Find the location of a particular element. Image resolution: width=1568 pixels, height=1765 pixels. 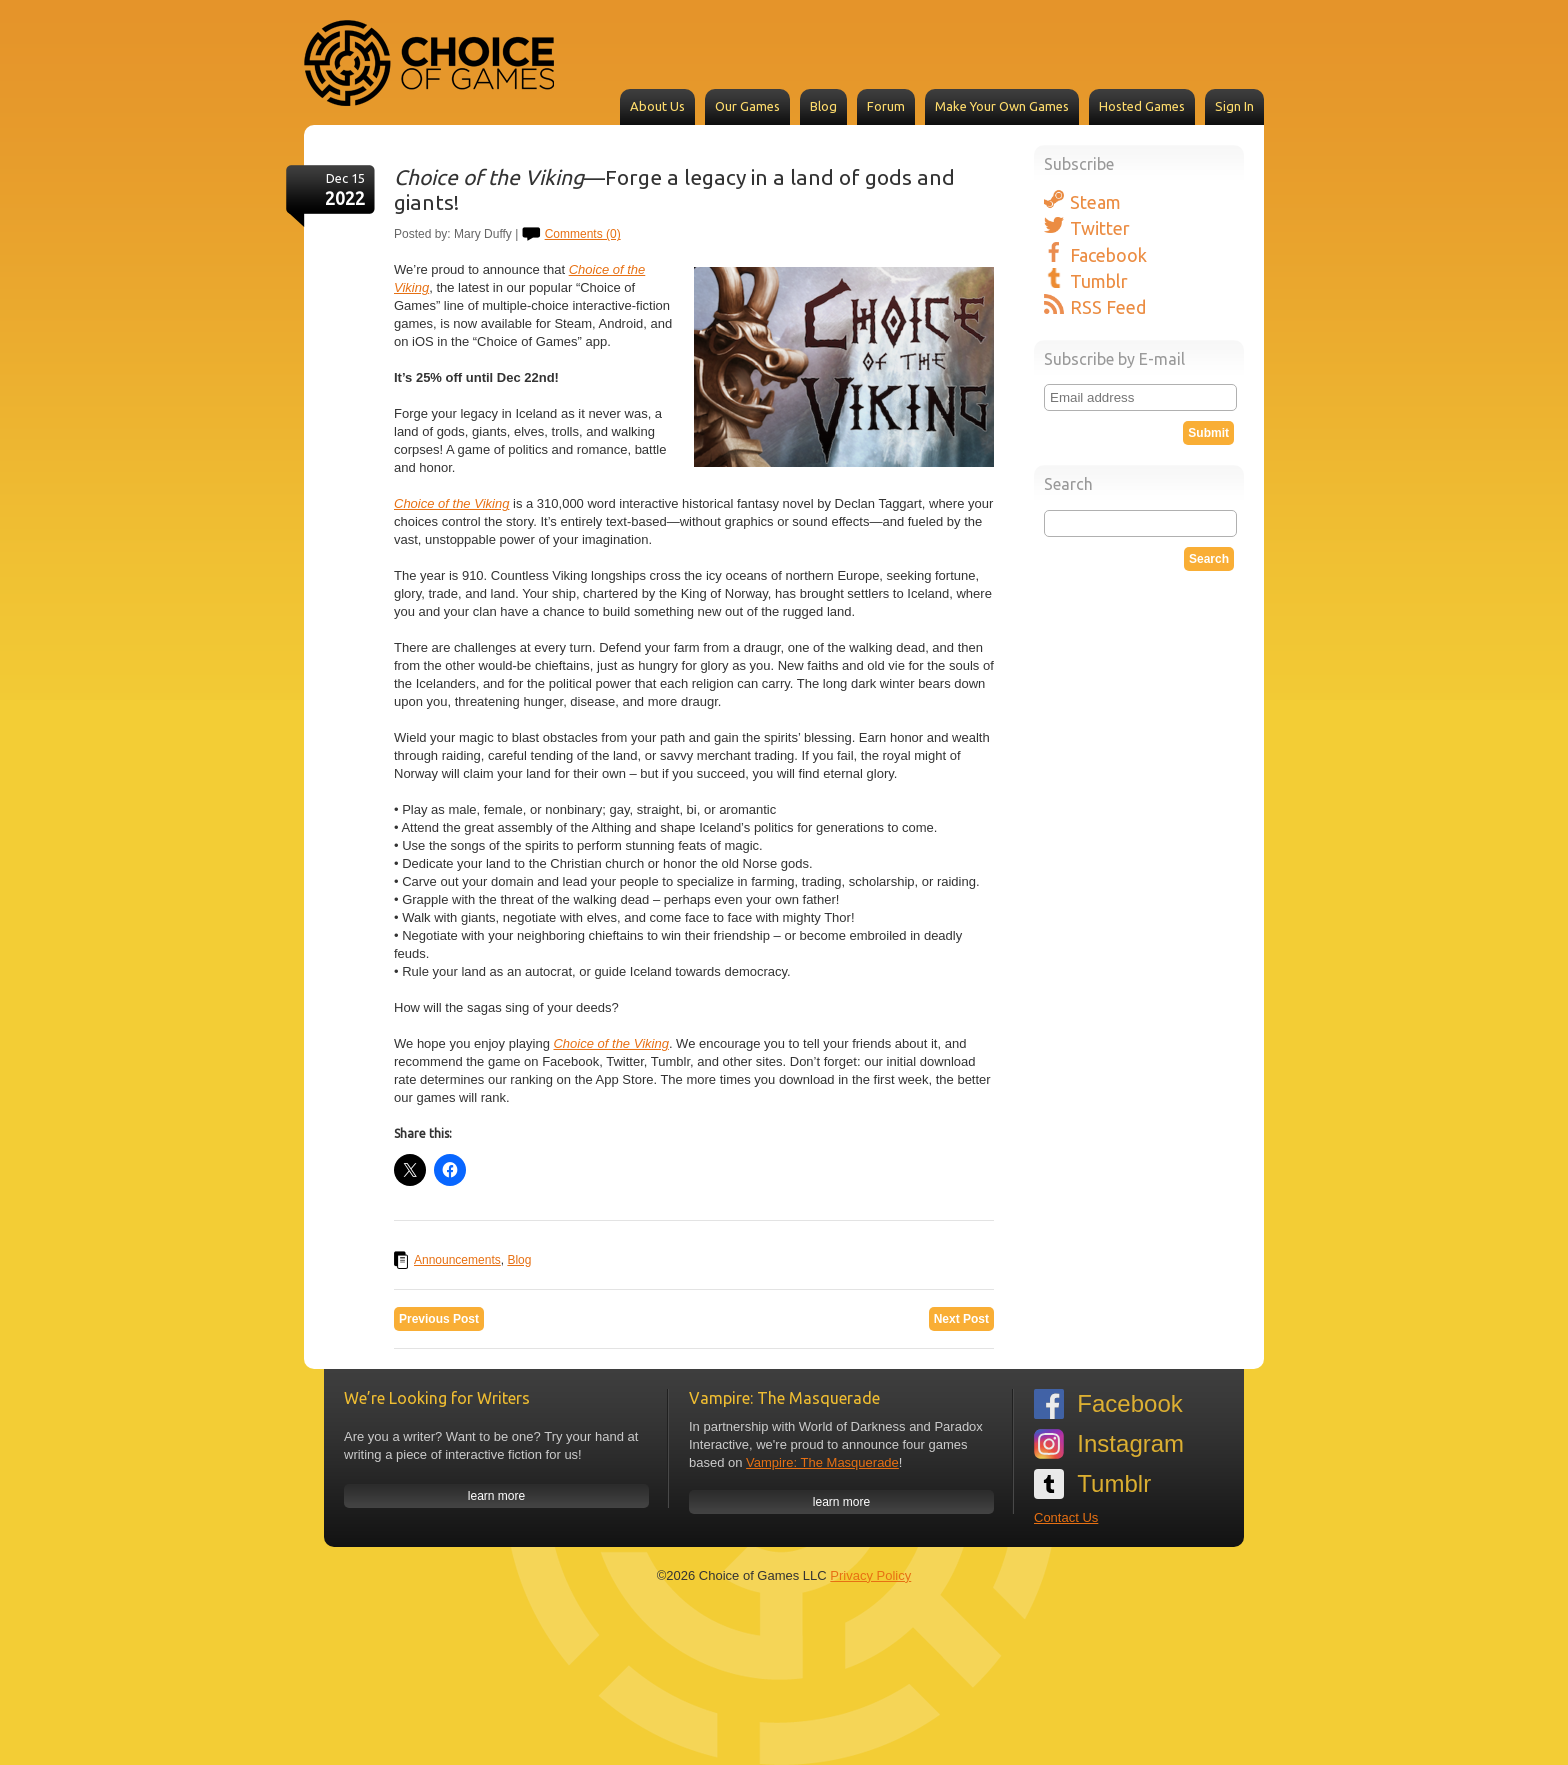

Contact Us is located at coordinates (1066, 1517).